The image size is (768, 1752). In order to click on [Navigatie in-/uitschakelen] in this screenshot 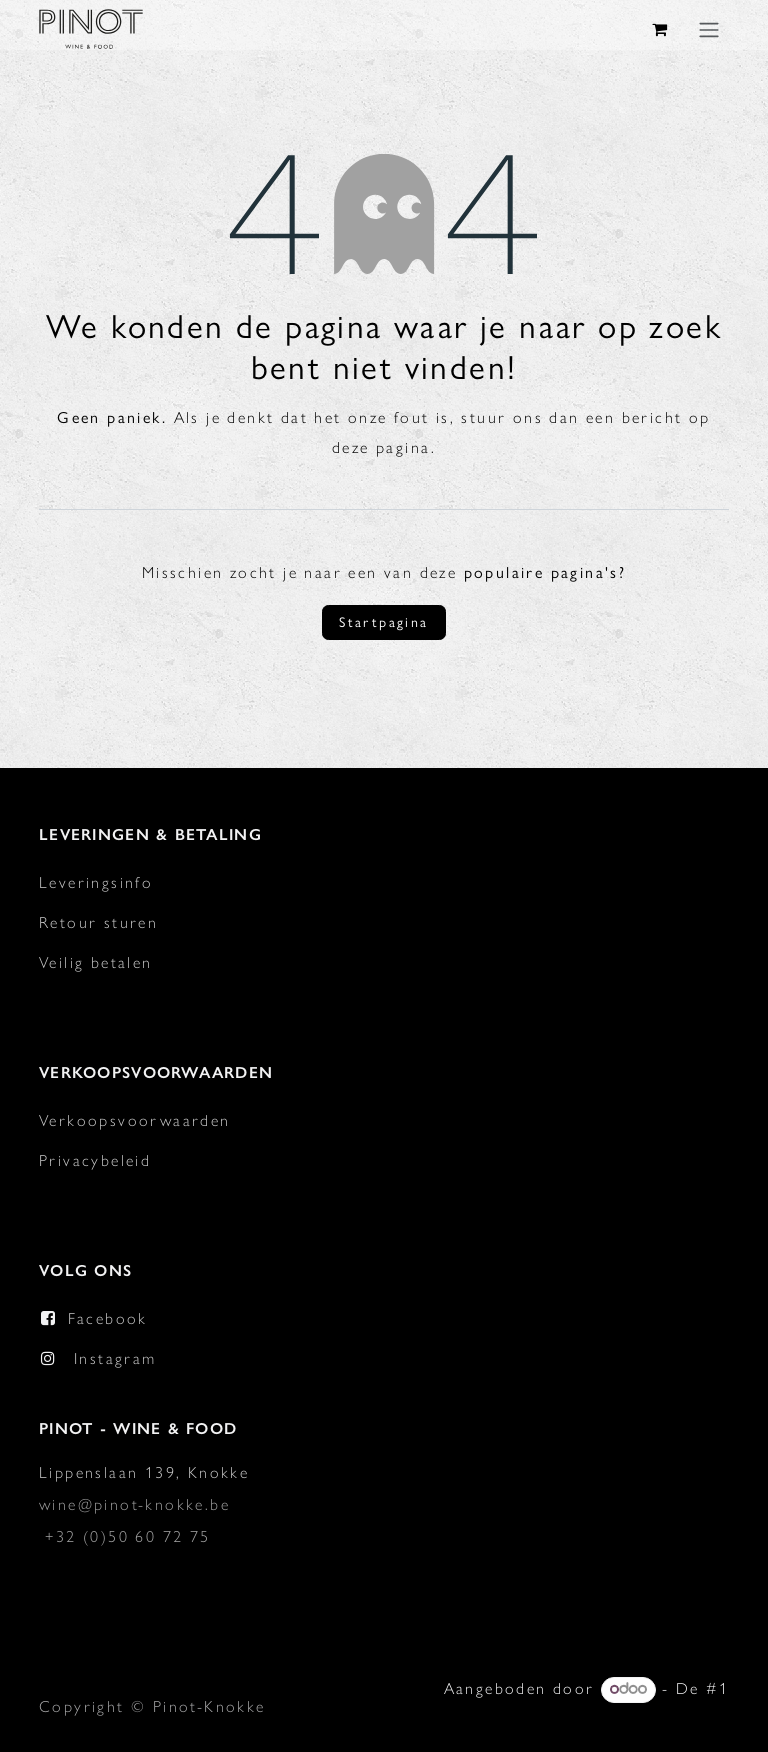, I will do `click(709, 29)`.